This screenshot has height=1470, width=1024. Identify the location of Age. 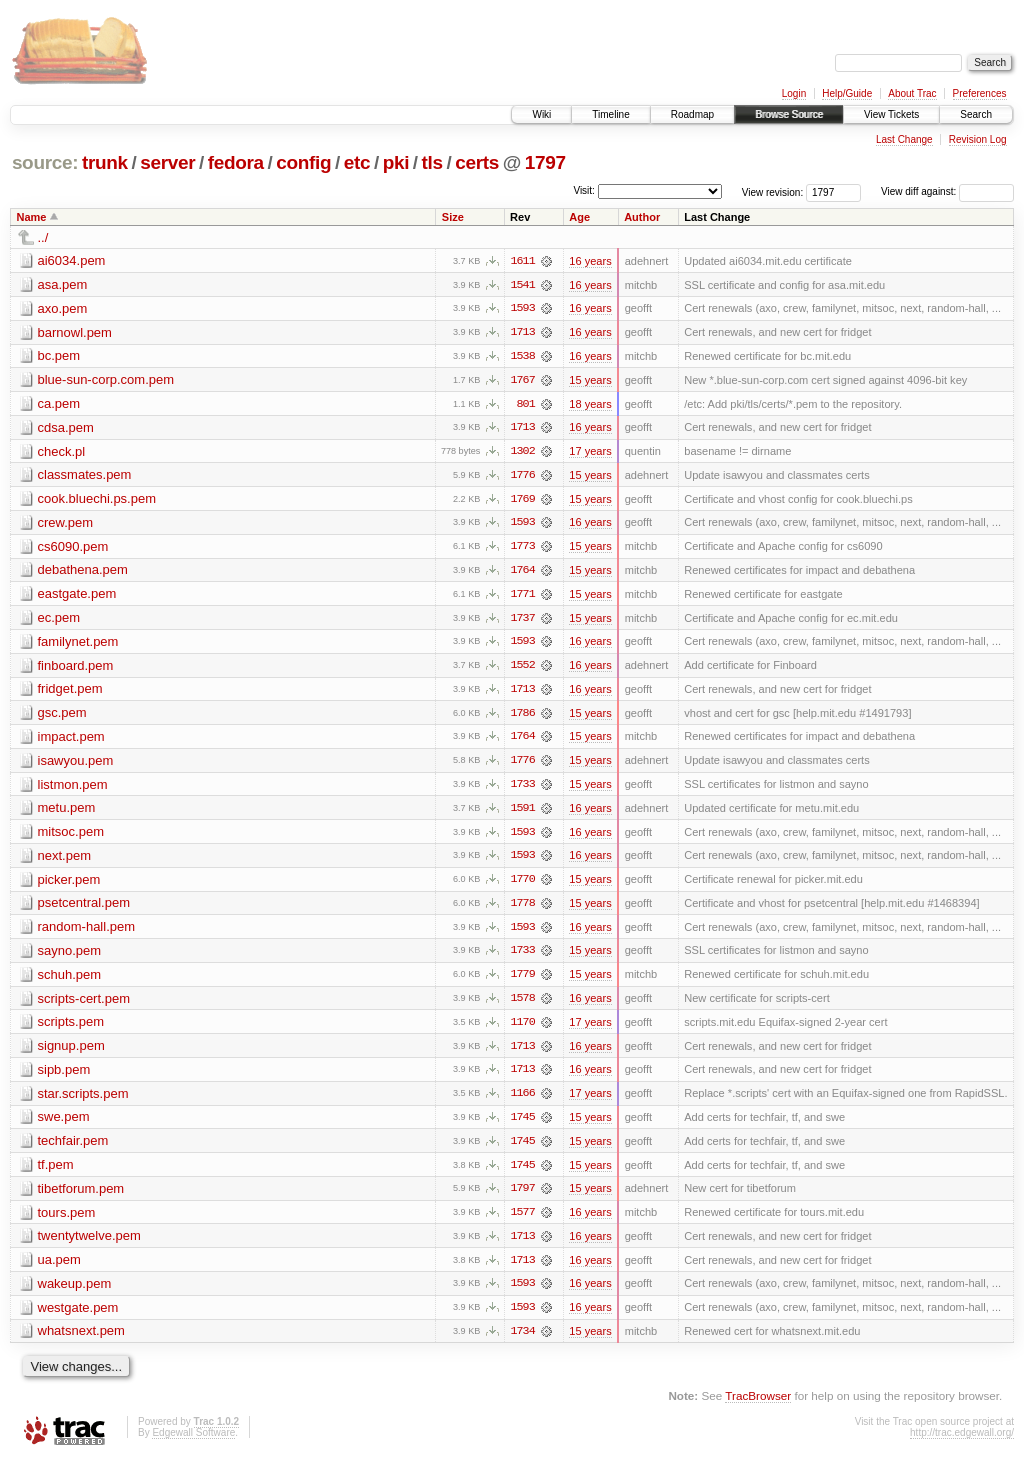
(579, 217).